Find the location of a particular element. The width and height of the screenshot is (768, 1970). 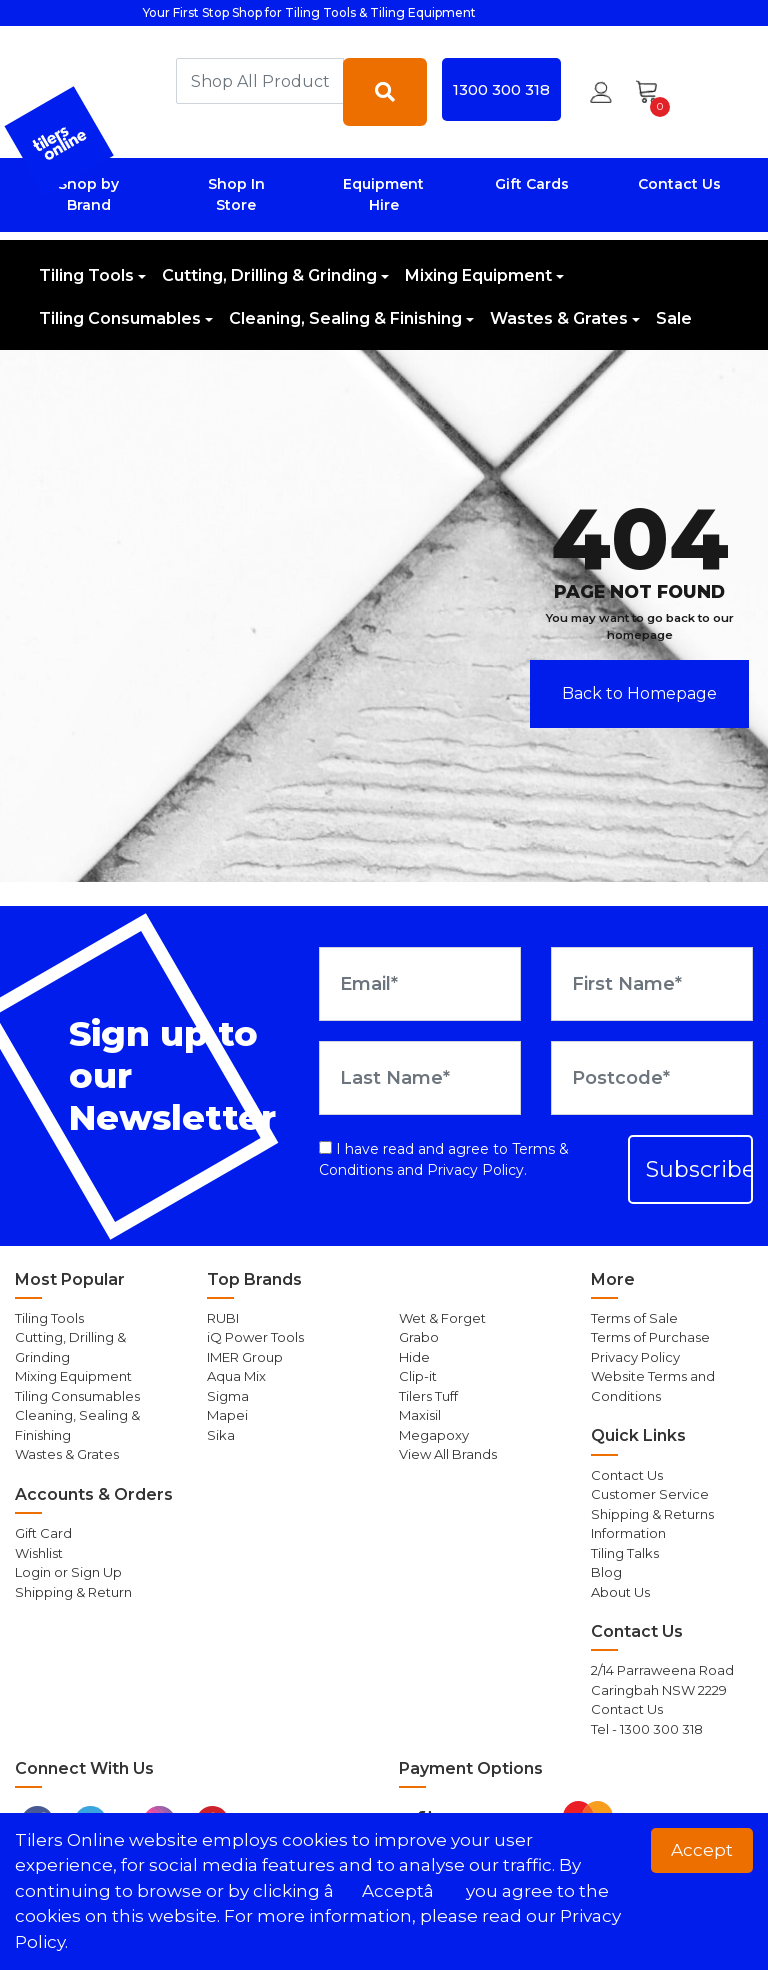

[First Name] is located at coordinates (652, 984).